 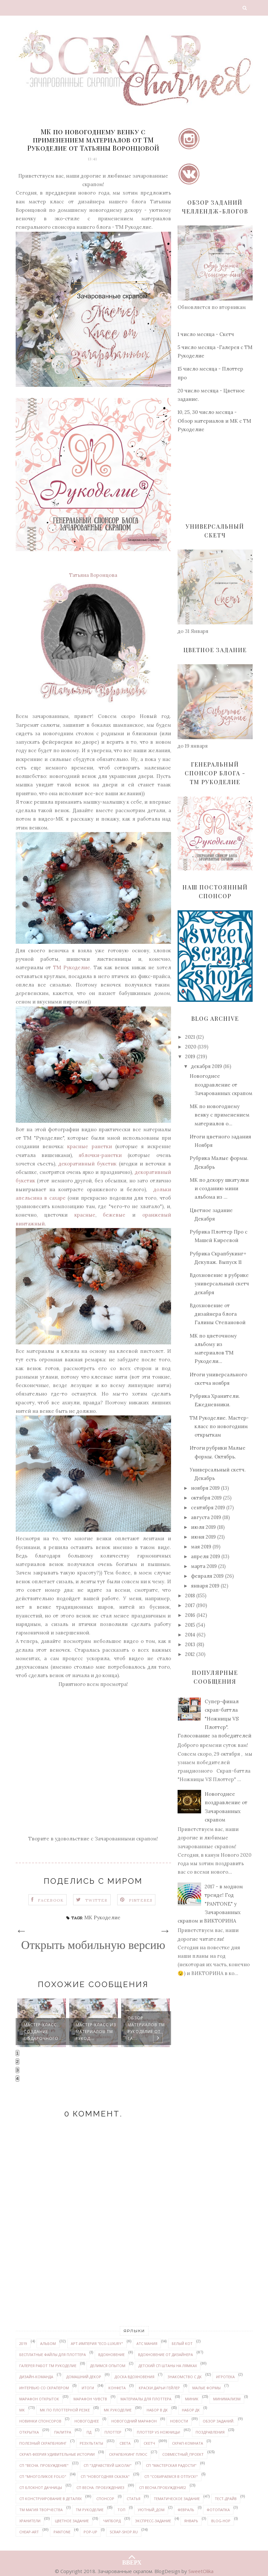 What do you see at coordinates (91, 2443) in the screenshot?
I see `результаты` at bounding box center [91, 2443].